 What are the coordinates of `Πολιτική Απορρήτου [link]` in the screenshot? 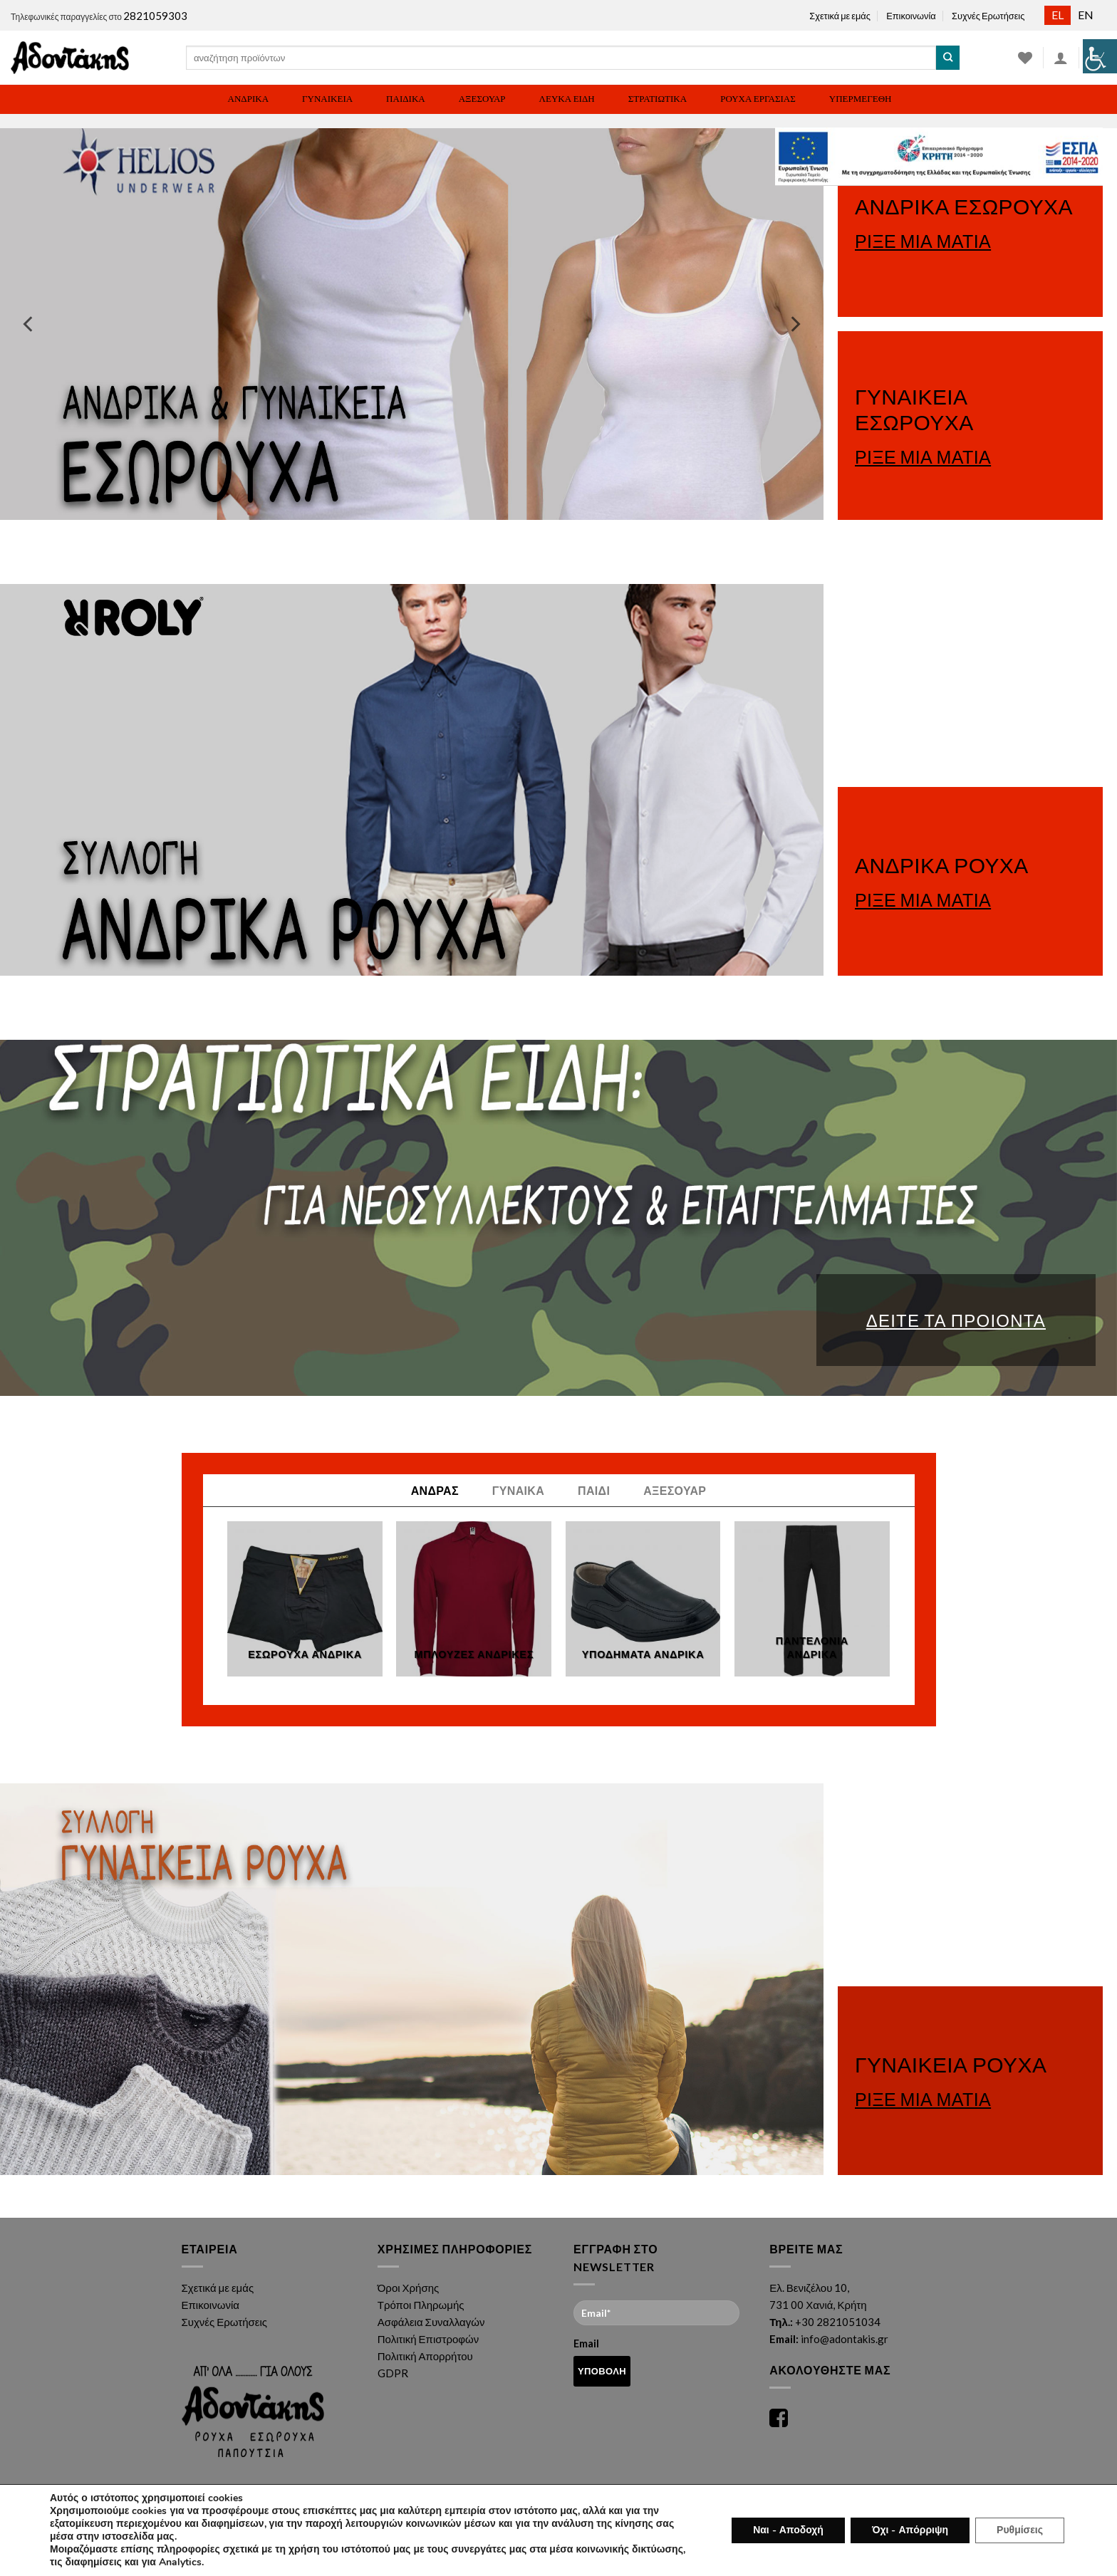 It's located at (425, 2356).